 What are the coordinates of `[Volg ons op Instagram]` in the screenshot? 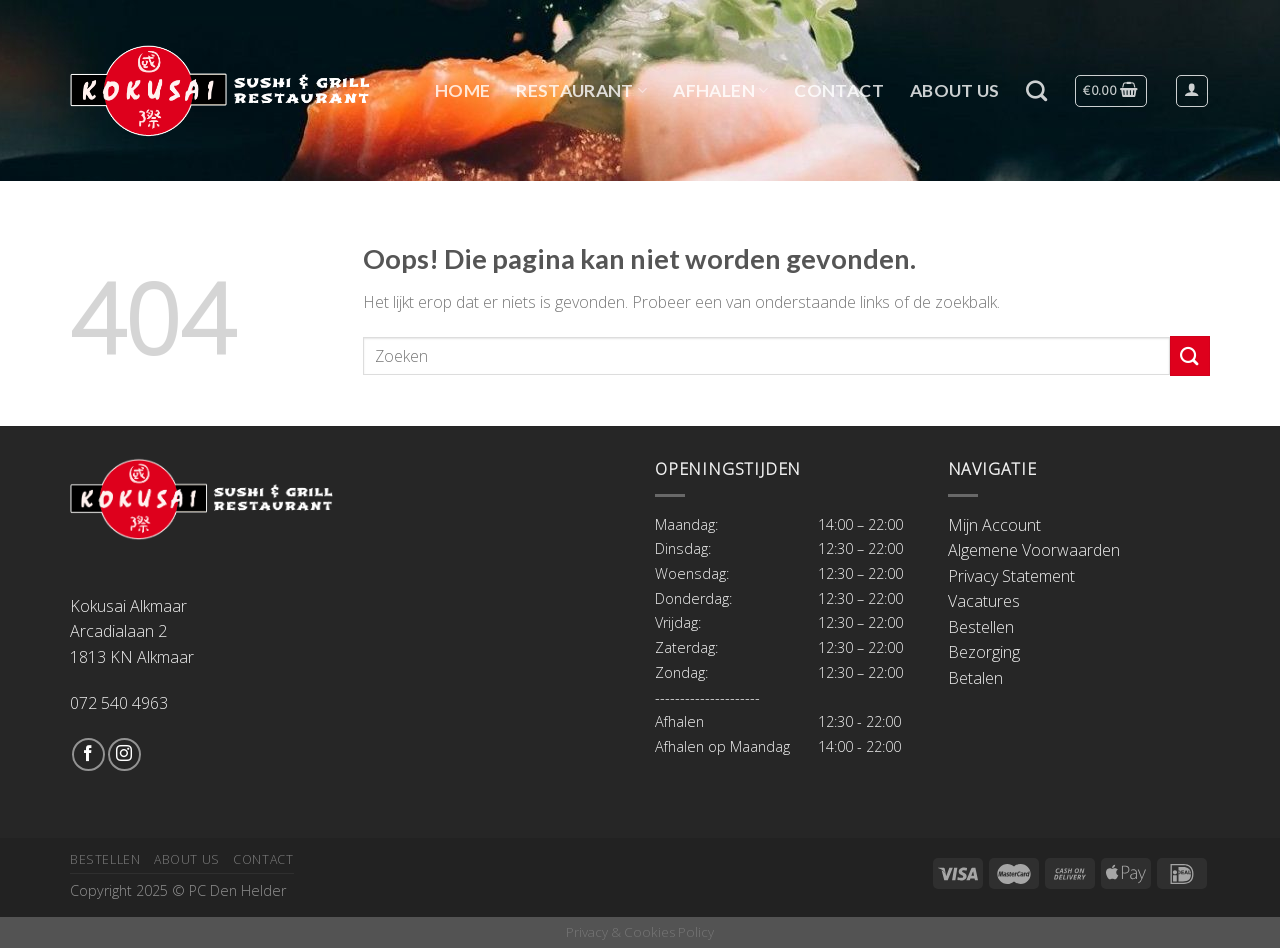 It's located at (124, 754).